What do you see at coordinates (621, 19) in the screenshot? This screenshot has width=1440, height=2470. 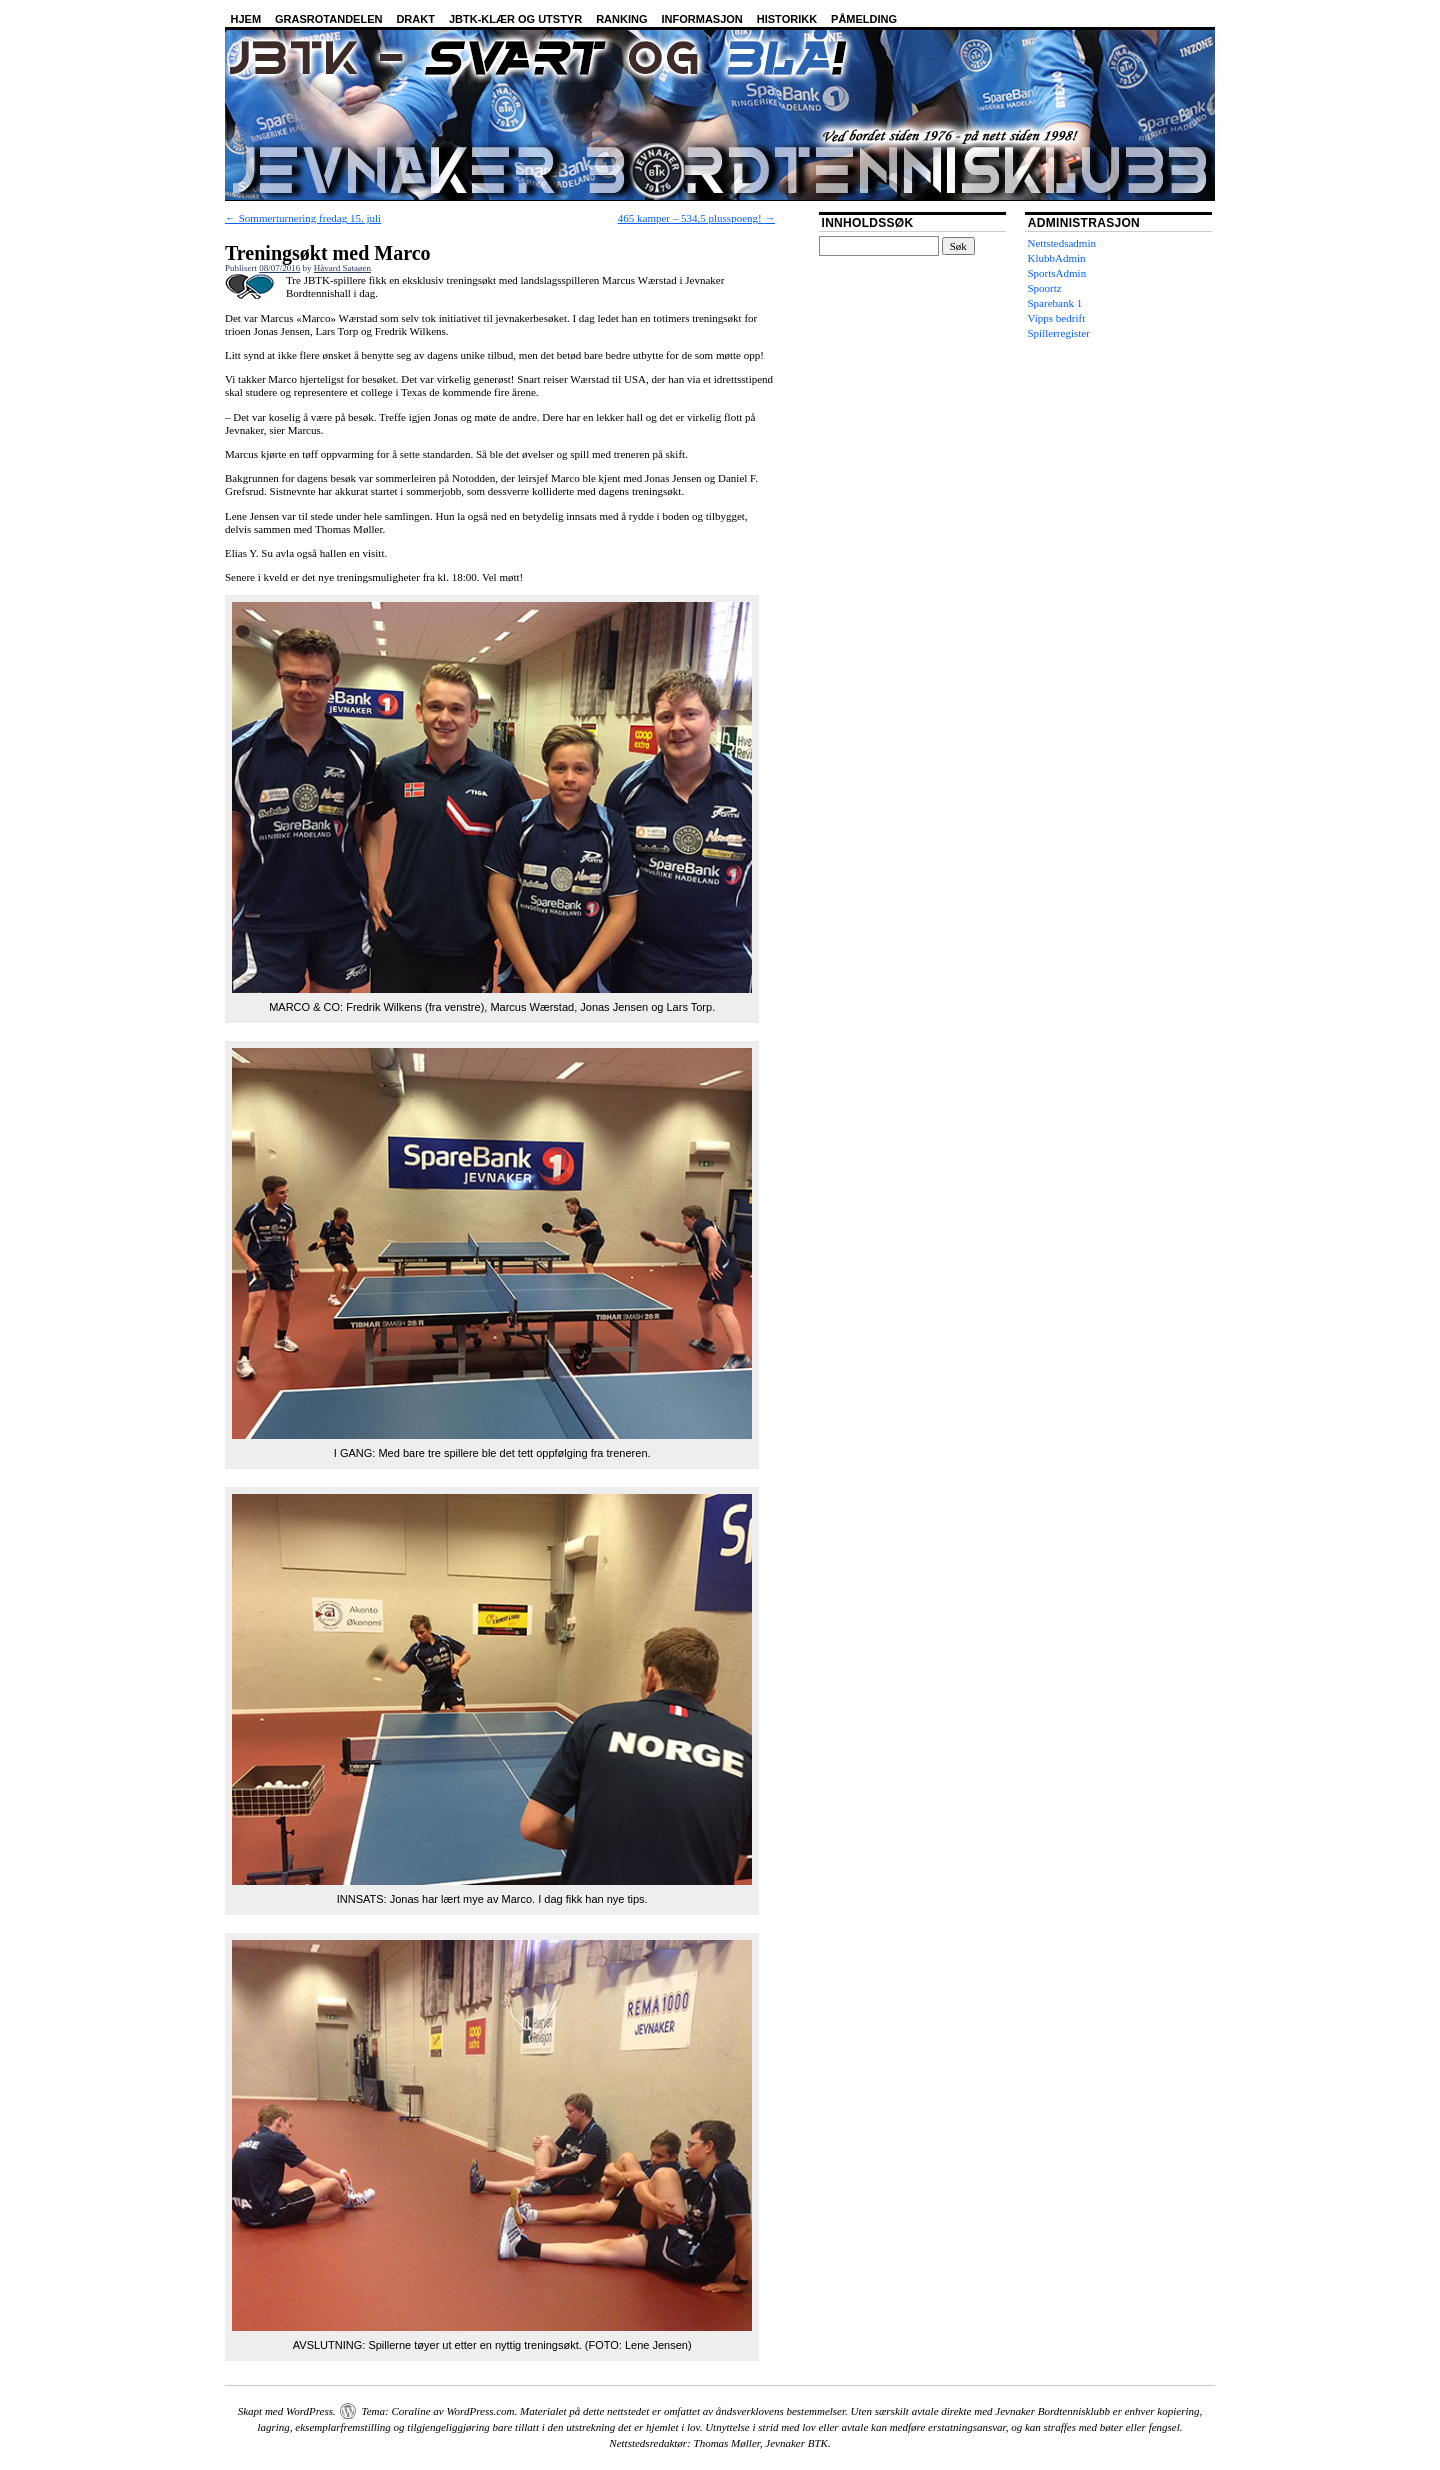 I see `Ranking` at bounding box center [621, 19].